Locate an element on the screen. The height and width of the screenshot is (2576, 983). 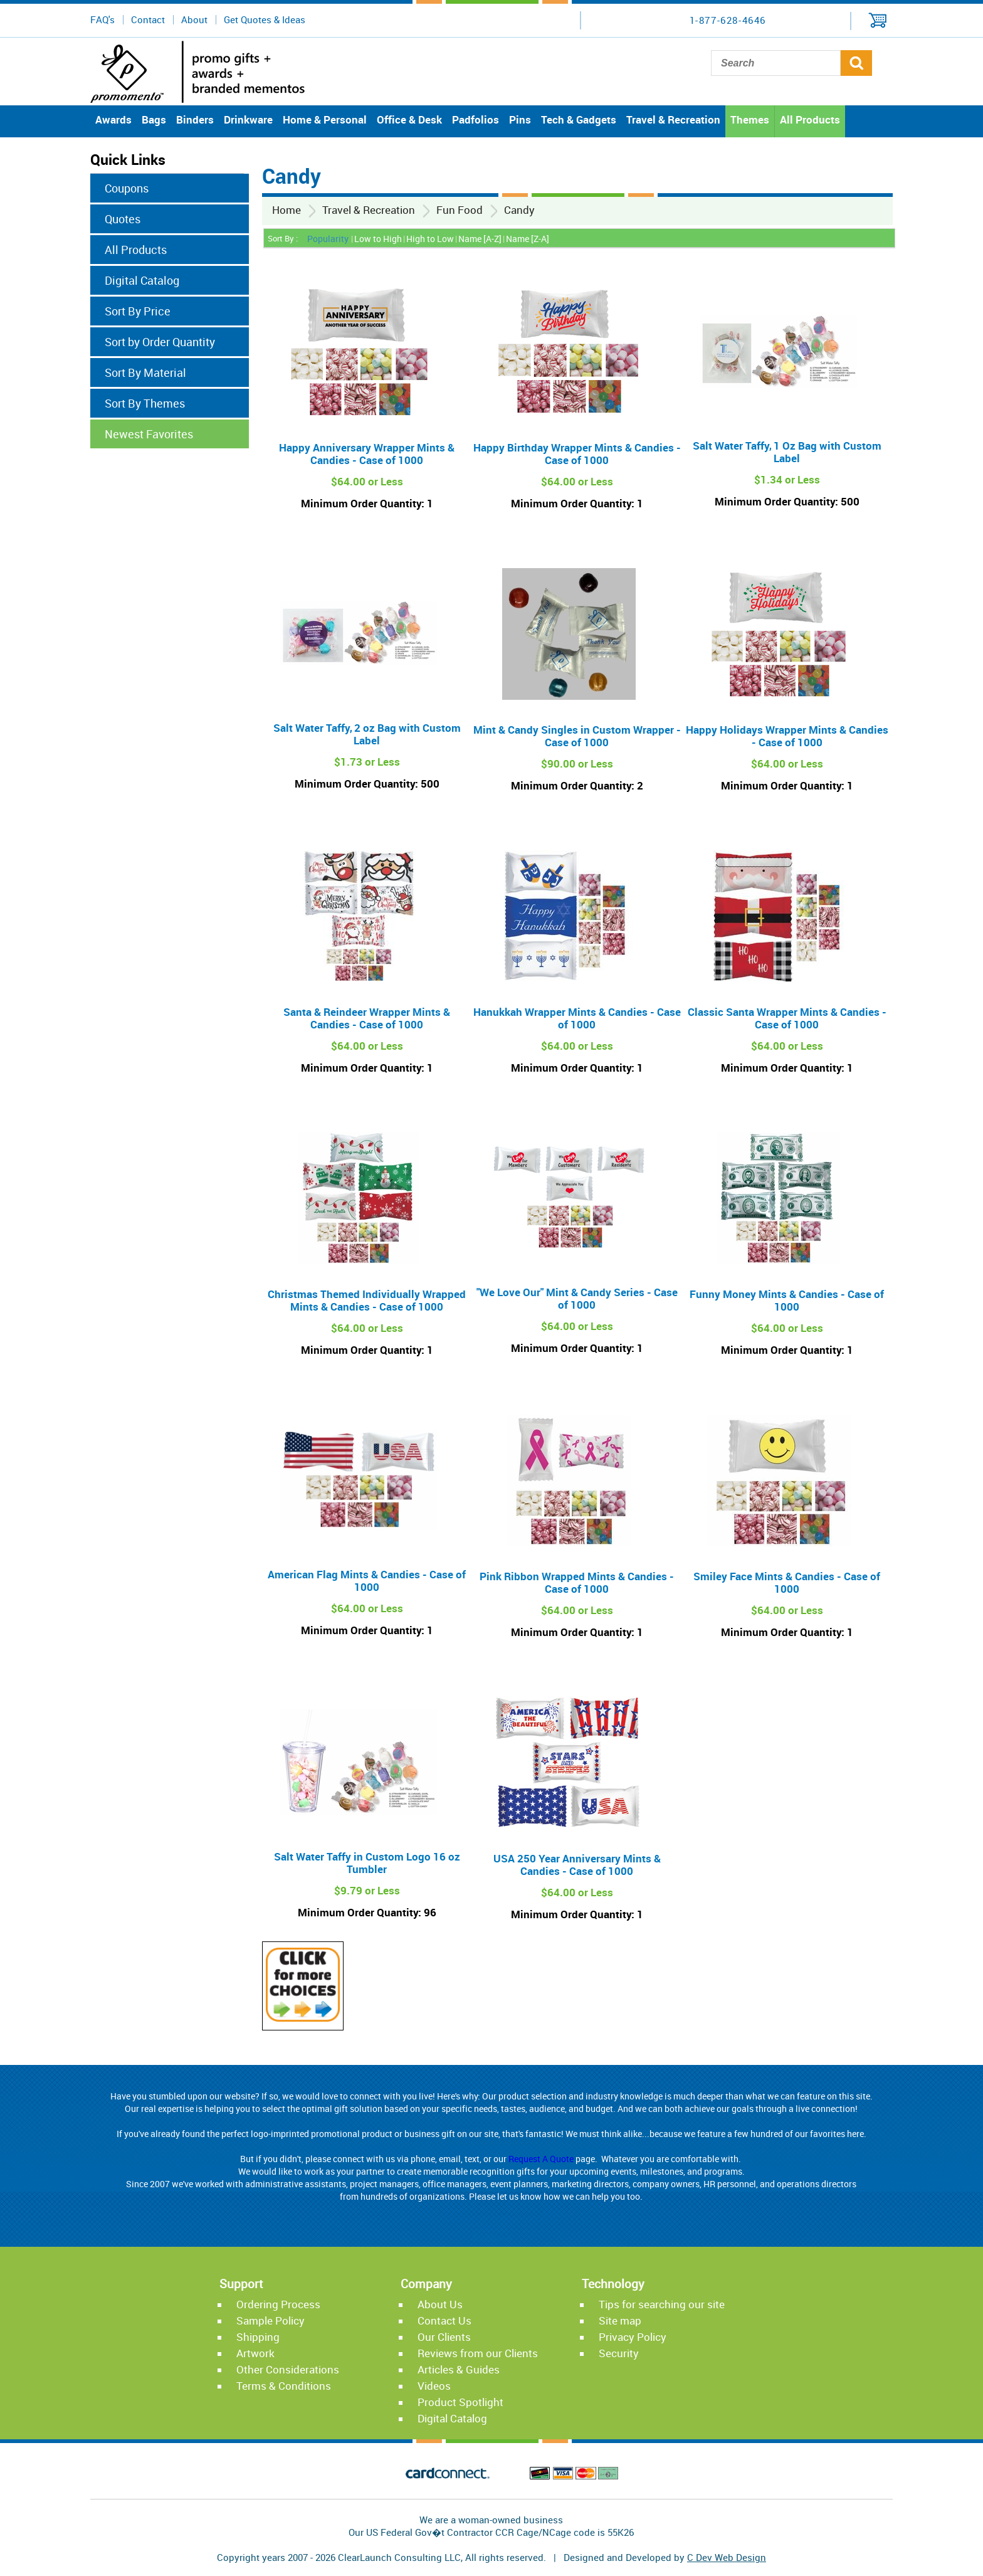
Digital Catalog is located at coordinates (142, 280).